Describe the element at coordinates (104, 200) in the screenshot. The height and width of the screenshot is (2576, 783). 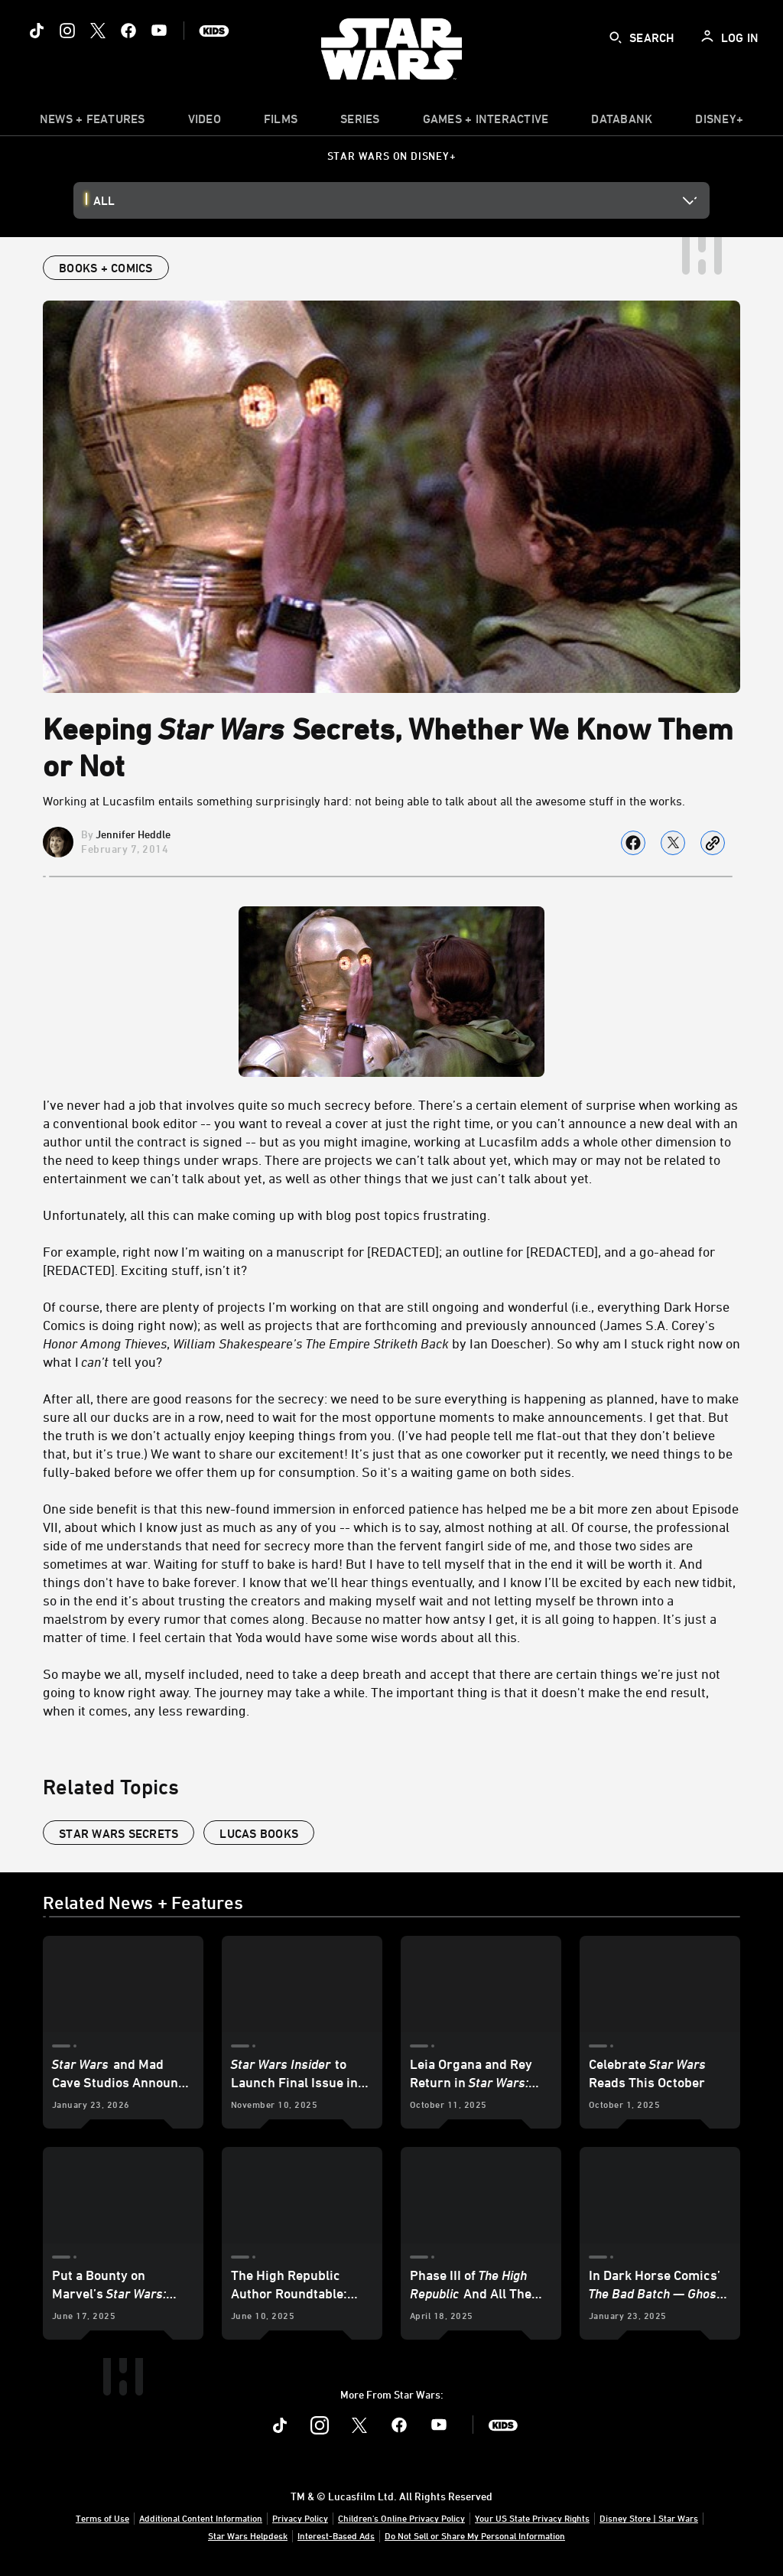
I see `All [button]` at that location.